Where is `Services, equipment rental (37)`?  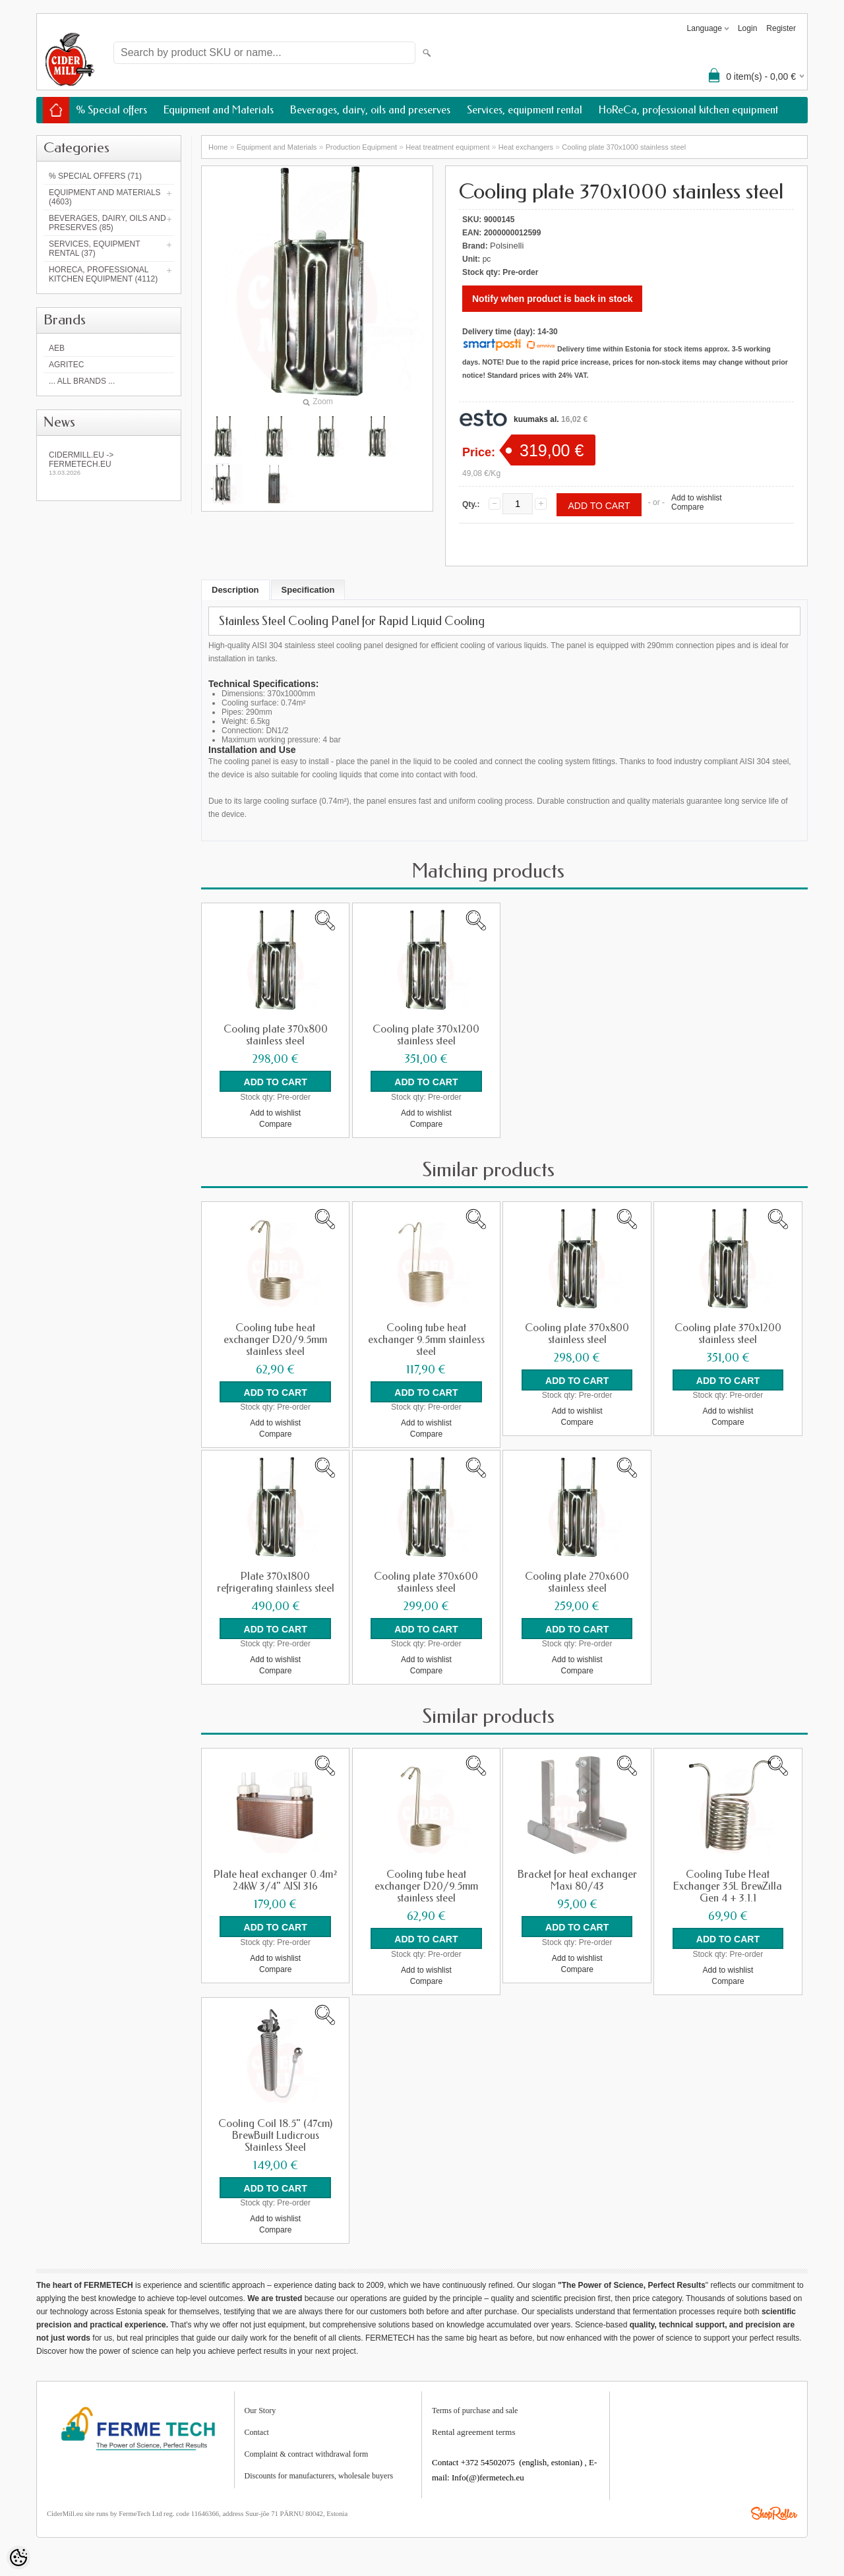
Services, equipment rental (37) is located at coordinates (94, 248).